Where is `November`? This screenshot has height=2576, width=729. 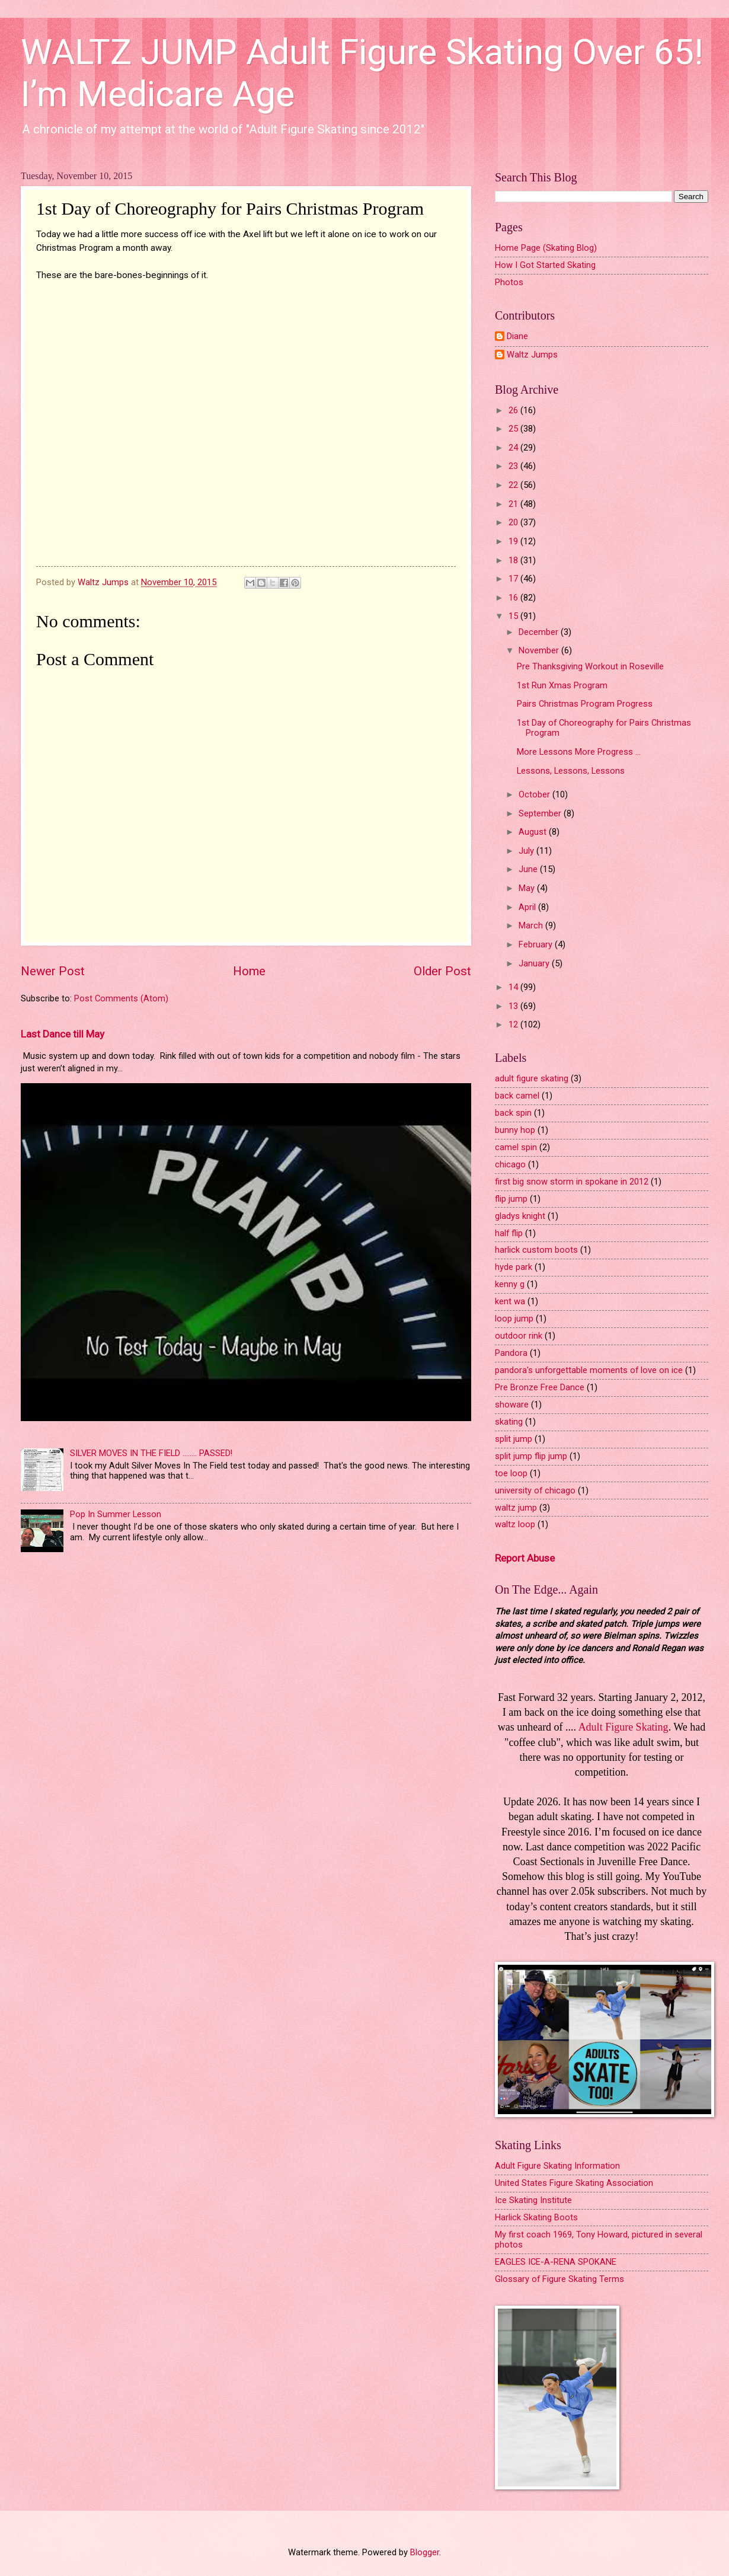
November is located at coordinates (540, 650).